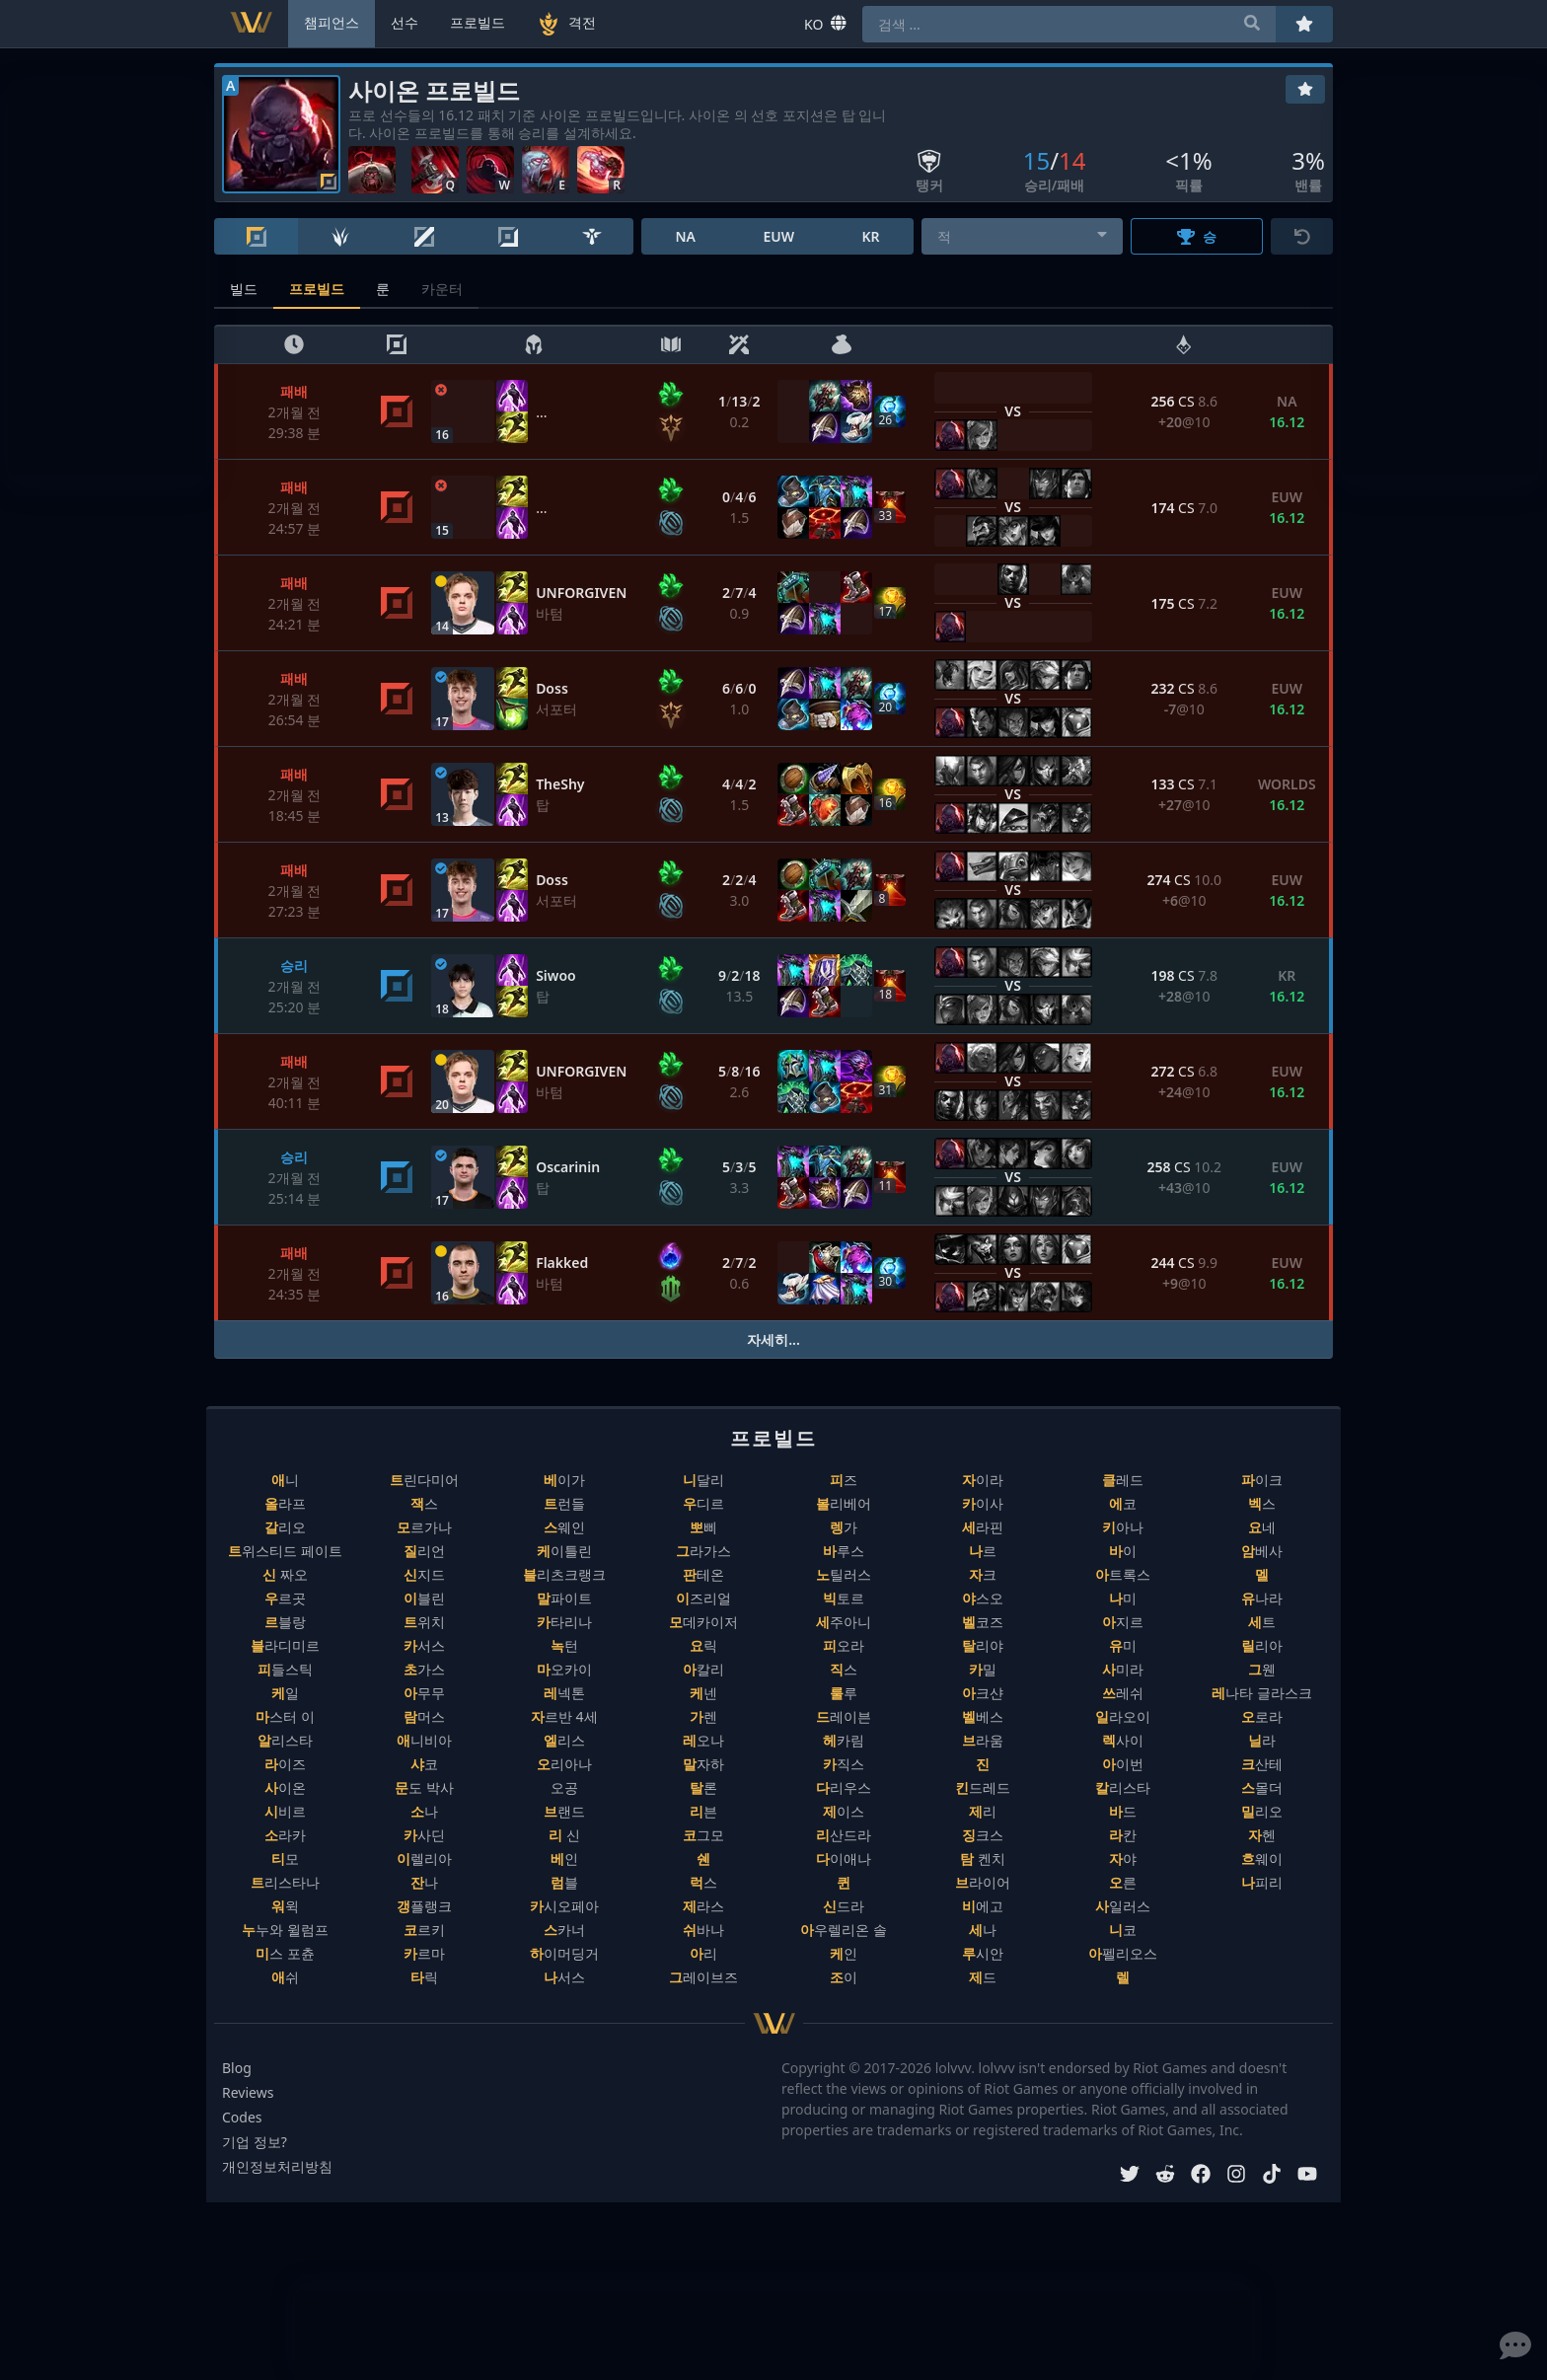  Describe the element at coordinates (564, 1834) in the screenshot. I see `리 신` at that location.